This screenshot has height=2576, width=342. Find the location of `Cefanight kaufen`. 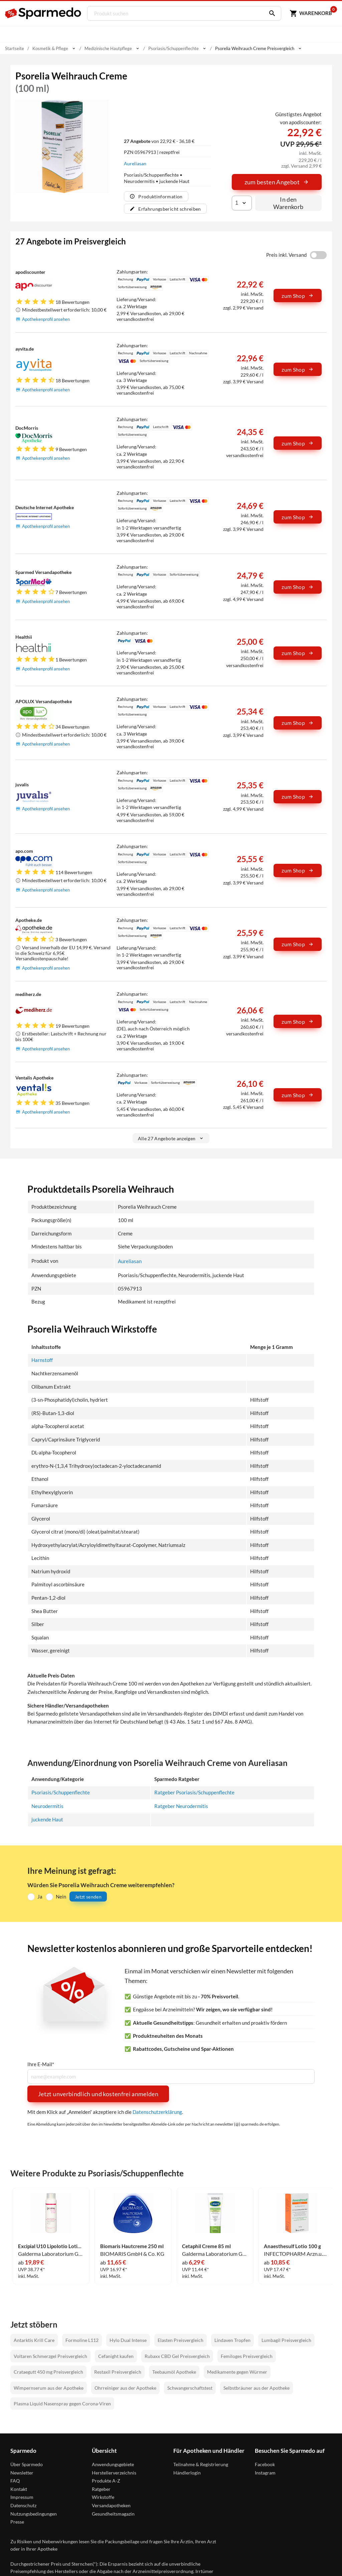

Cefanight kaufen is located at coordinates (116, 2356).